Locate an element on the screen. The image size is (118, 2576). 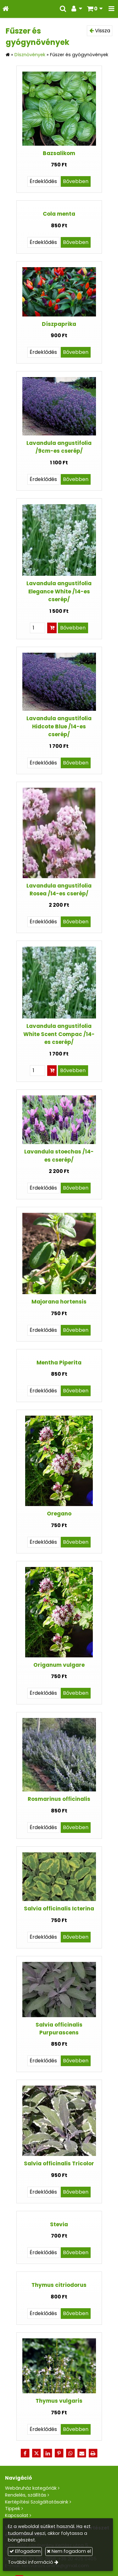
Lavandula angustifolia /9cm-es cserép/ is located at coordinates (59, 447).